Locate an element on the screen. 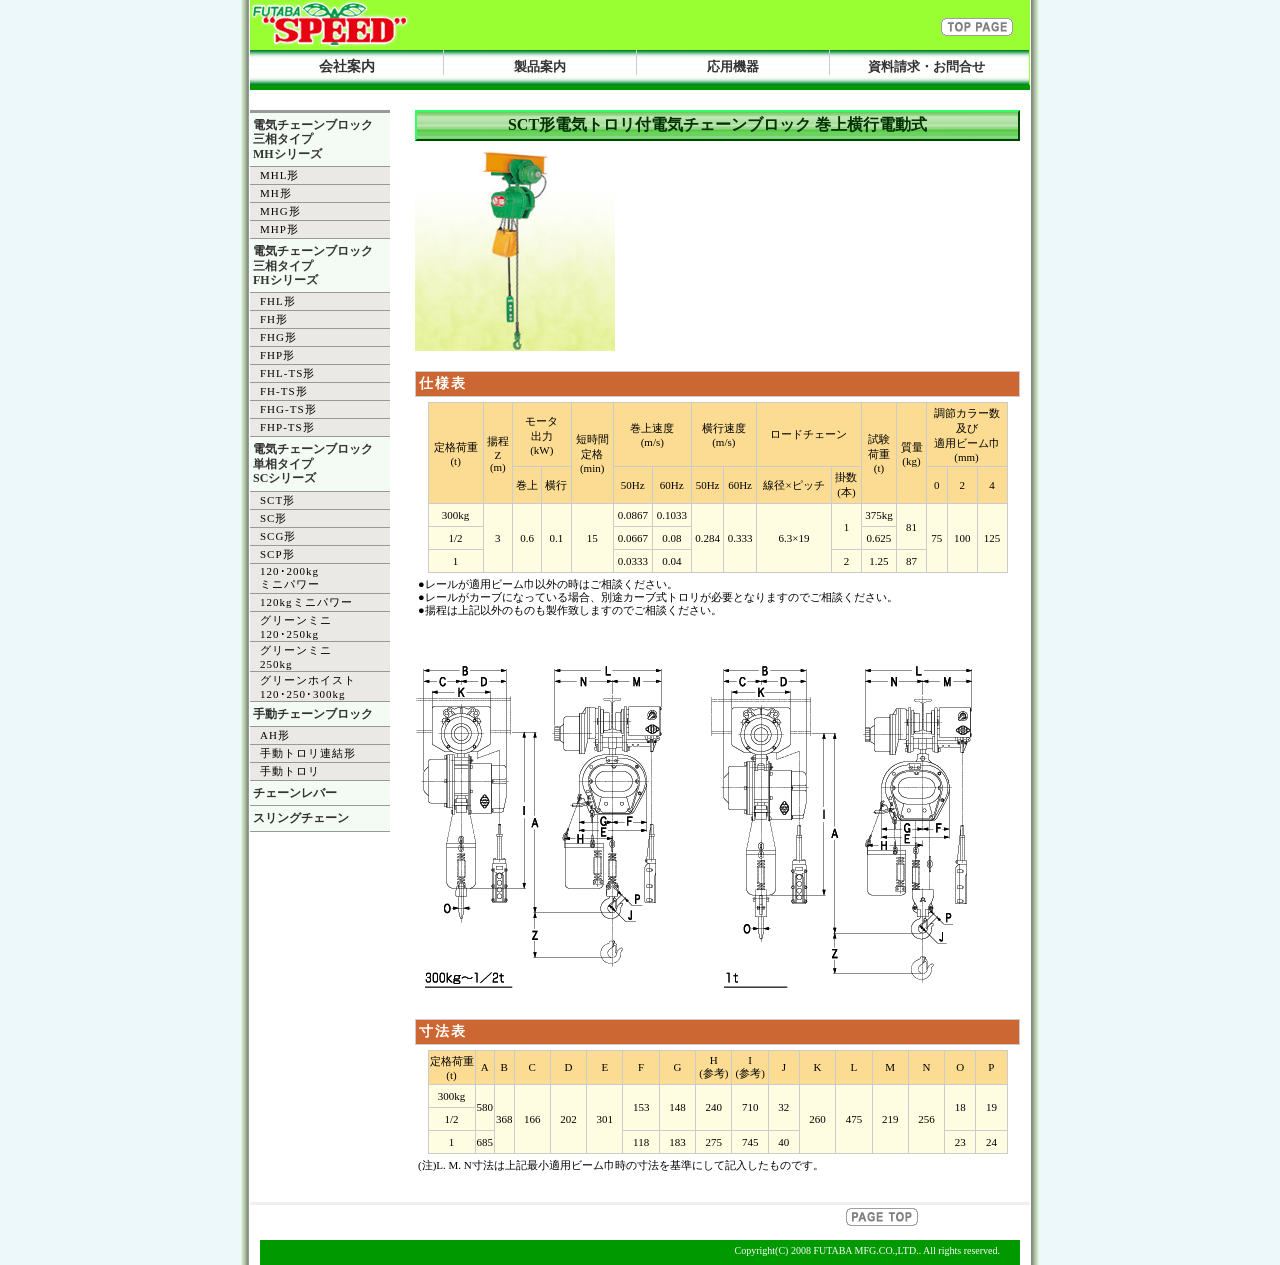  120･200kg ミニパワー is located at coordinates (290, 577).